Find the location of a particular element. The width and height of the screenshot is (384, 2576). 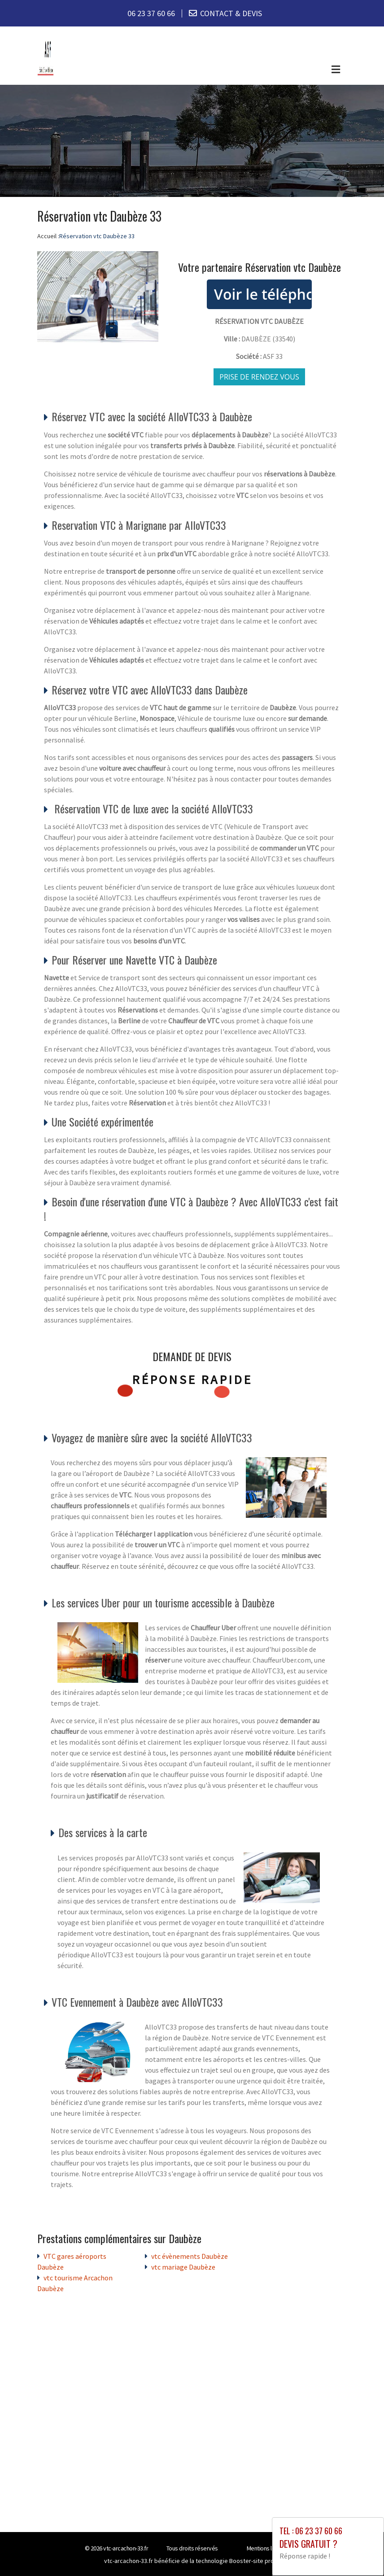

Réponse rapide is located at coordinates (192, 1379).